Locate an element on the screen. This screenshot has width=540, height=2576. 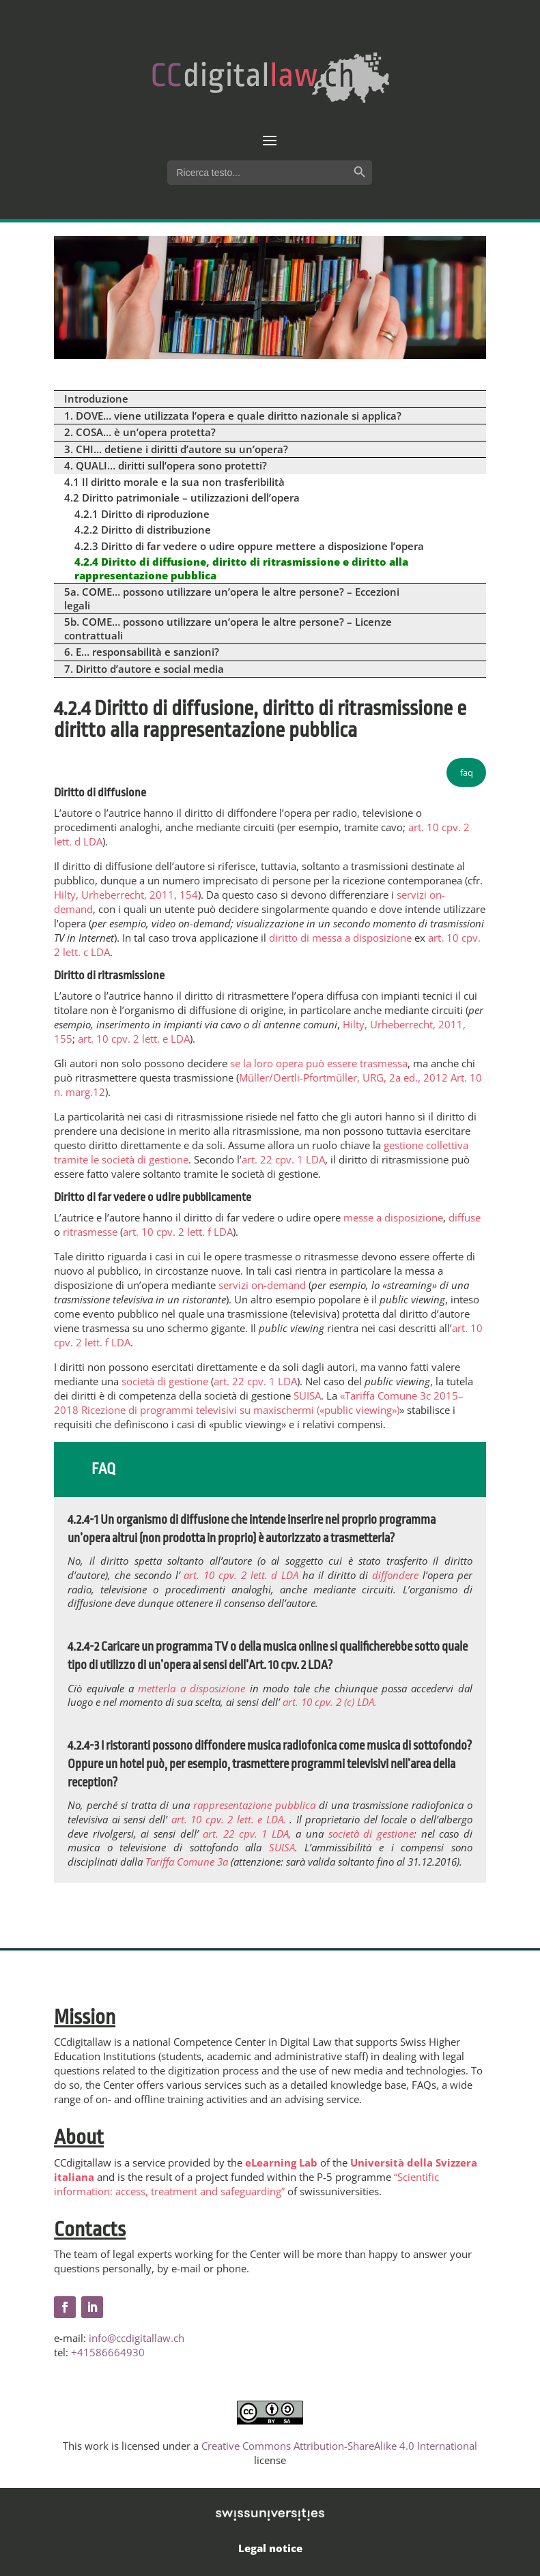
+41586664930 is located at coordinates (108, 2352).